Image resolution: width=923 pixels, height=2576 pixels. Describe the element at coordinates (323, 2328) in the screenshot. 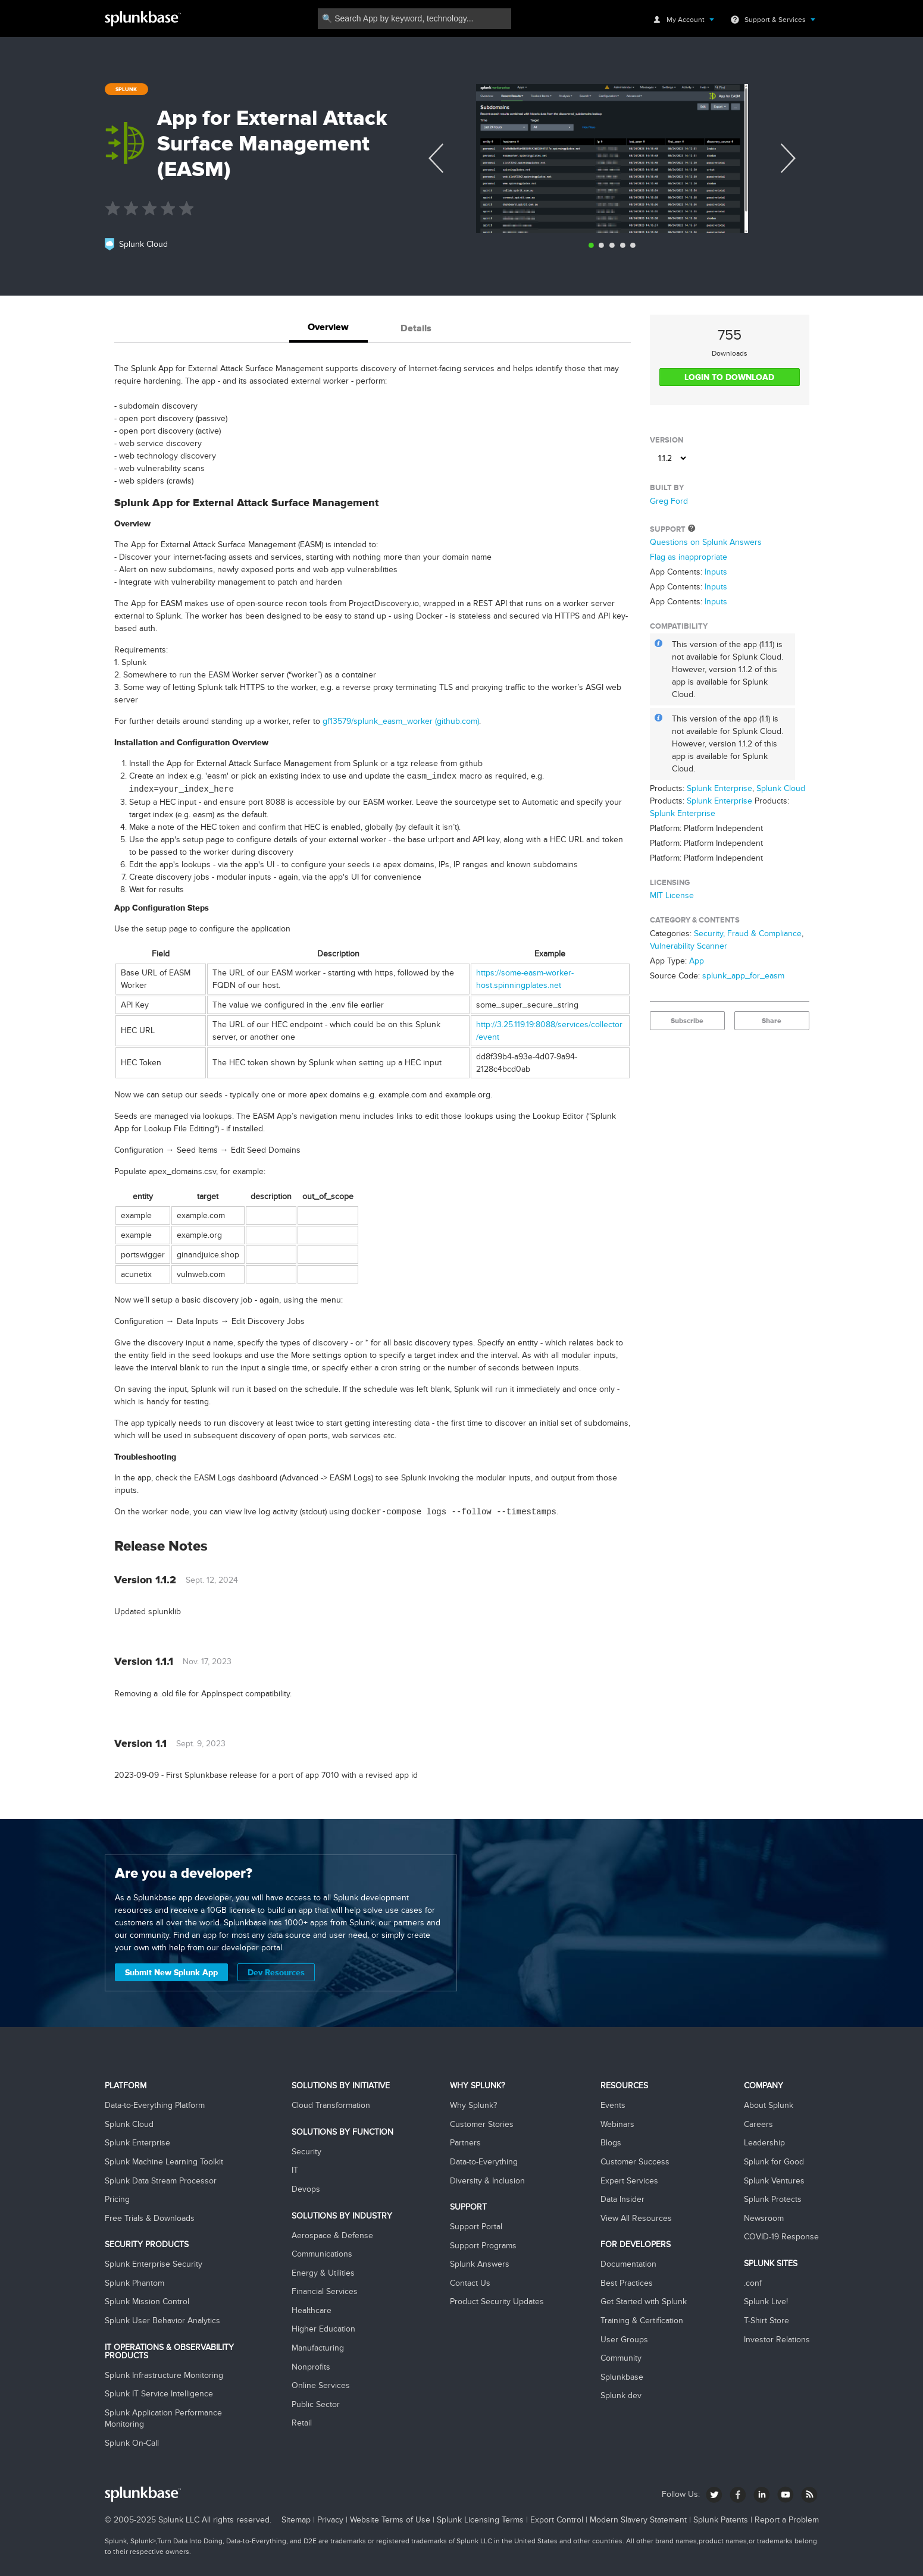

I see `Higher Education` at that location.